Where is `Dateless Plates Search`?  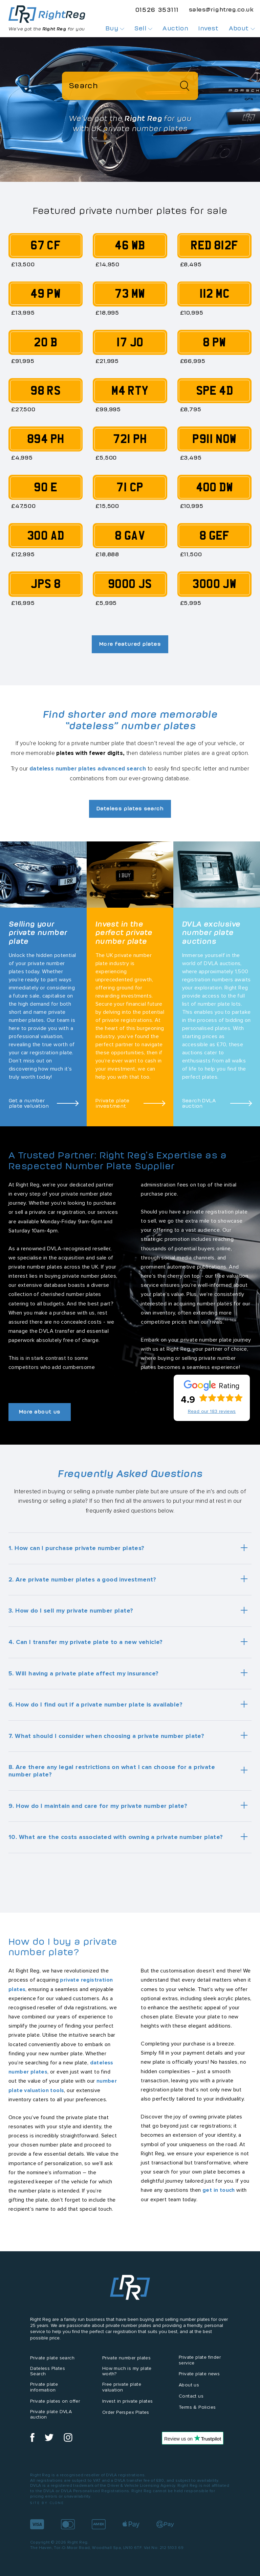 Dateless Plates Search is located at coordinates (47, 2371).